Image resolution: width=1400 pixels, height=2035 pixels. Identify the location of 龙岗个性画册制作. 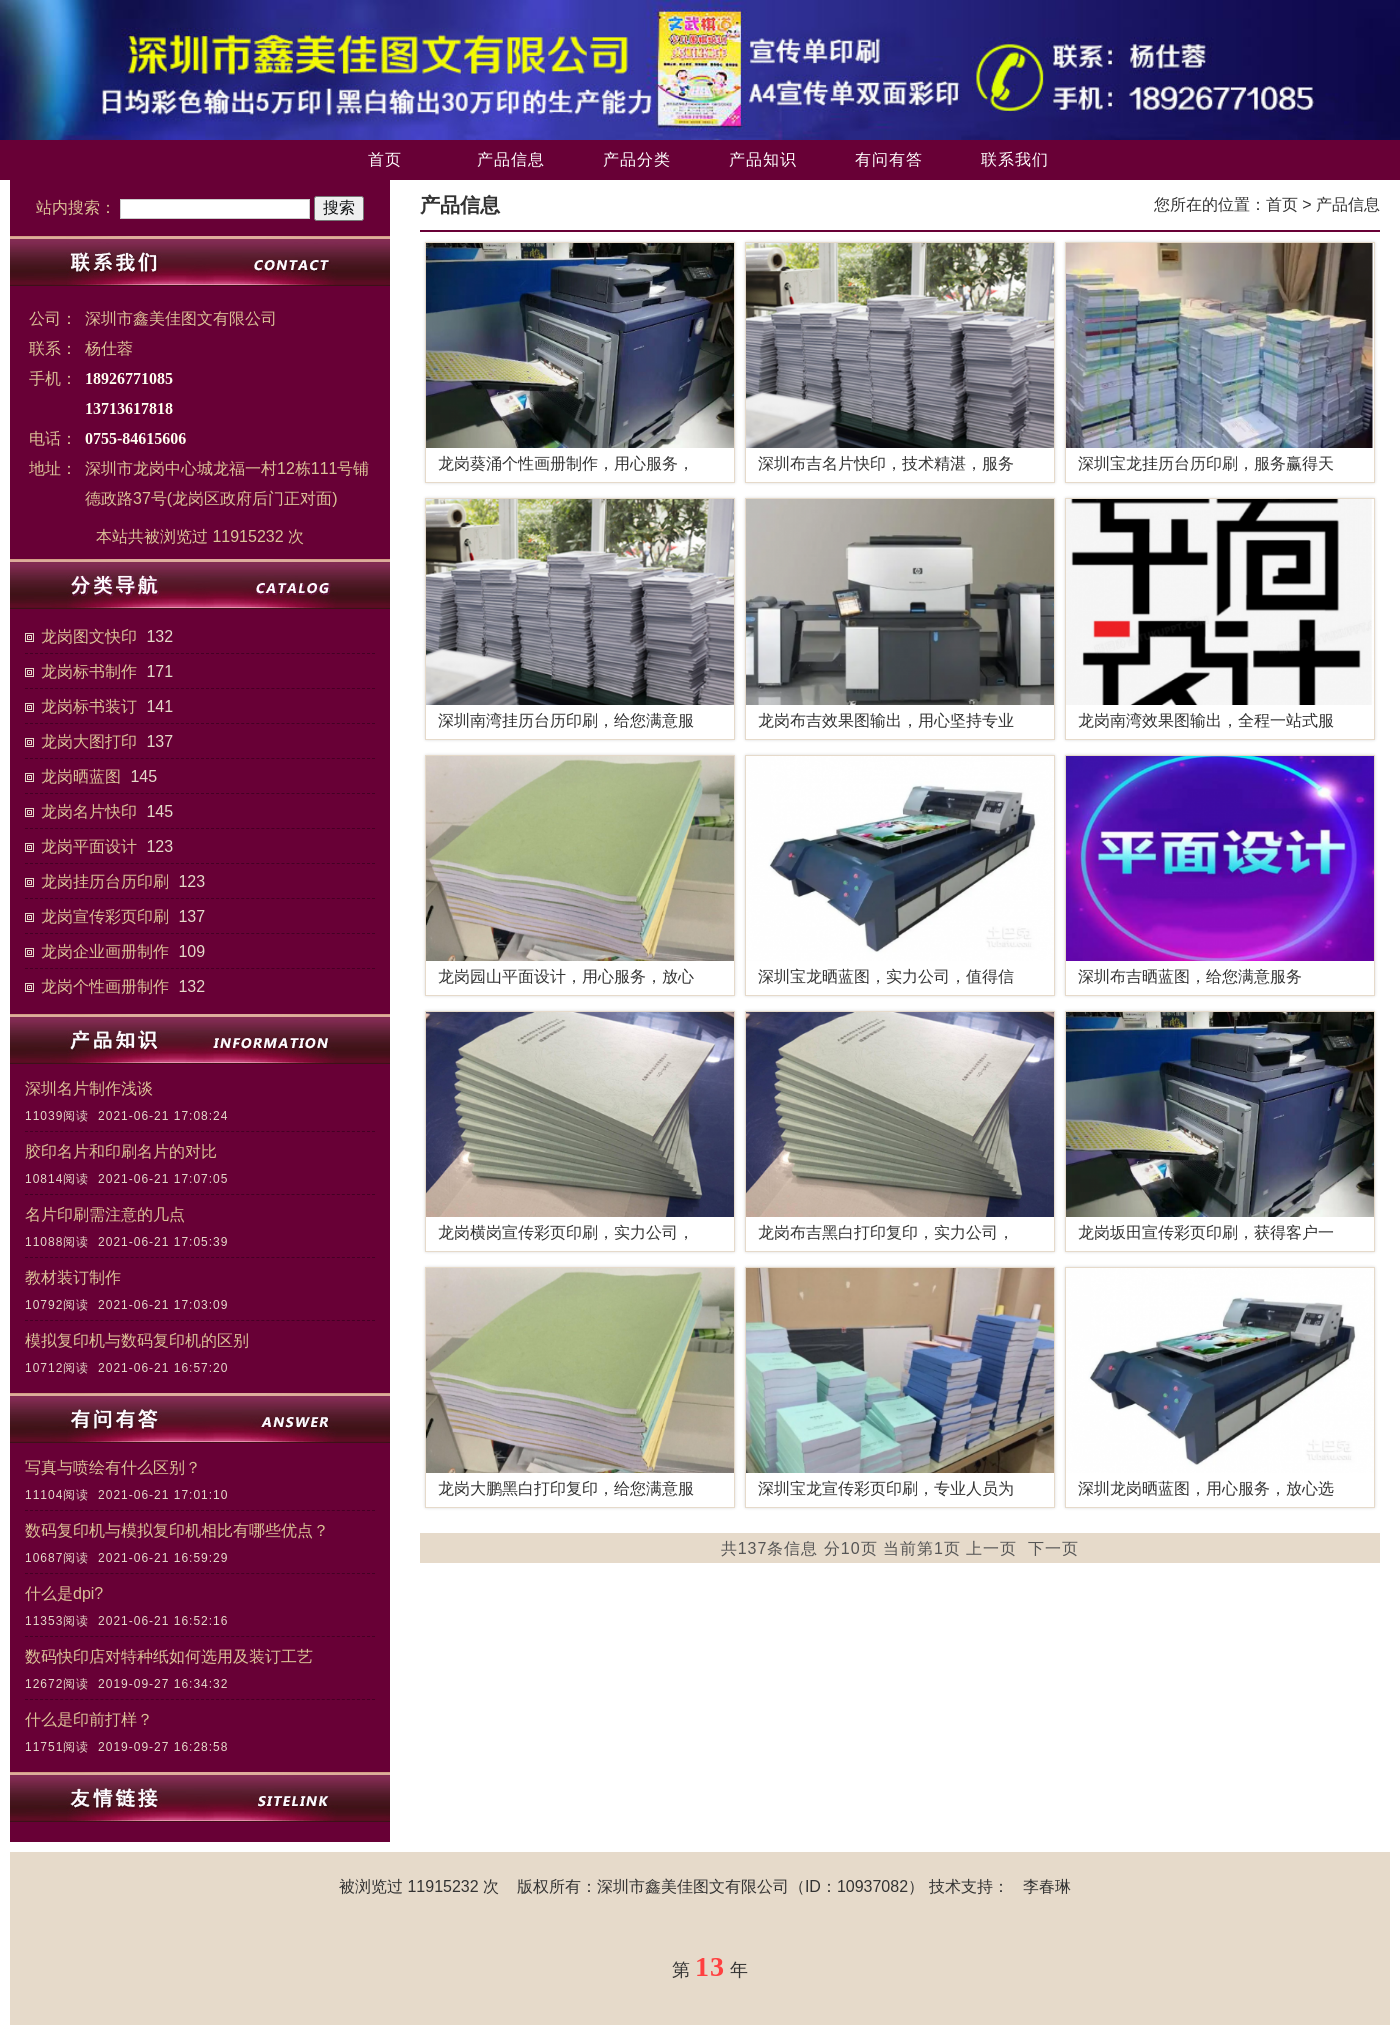
(105, 986).